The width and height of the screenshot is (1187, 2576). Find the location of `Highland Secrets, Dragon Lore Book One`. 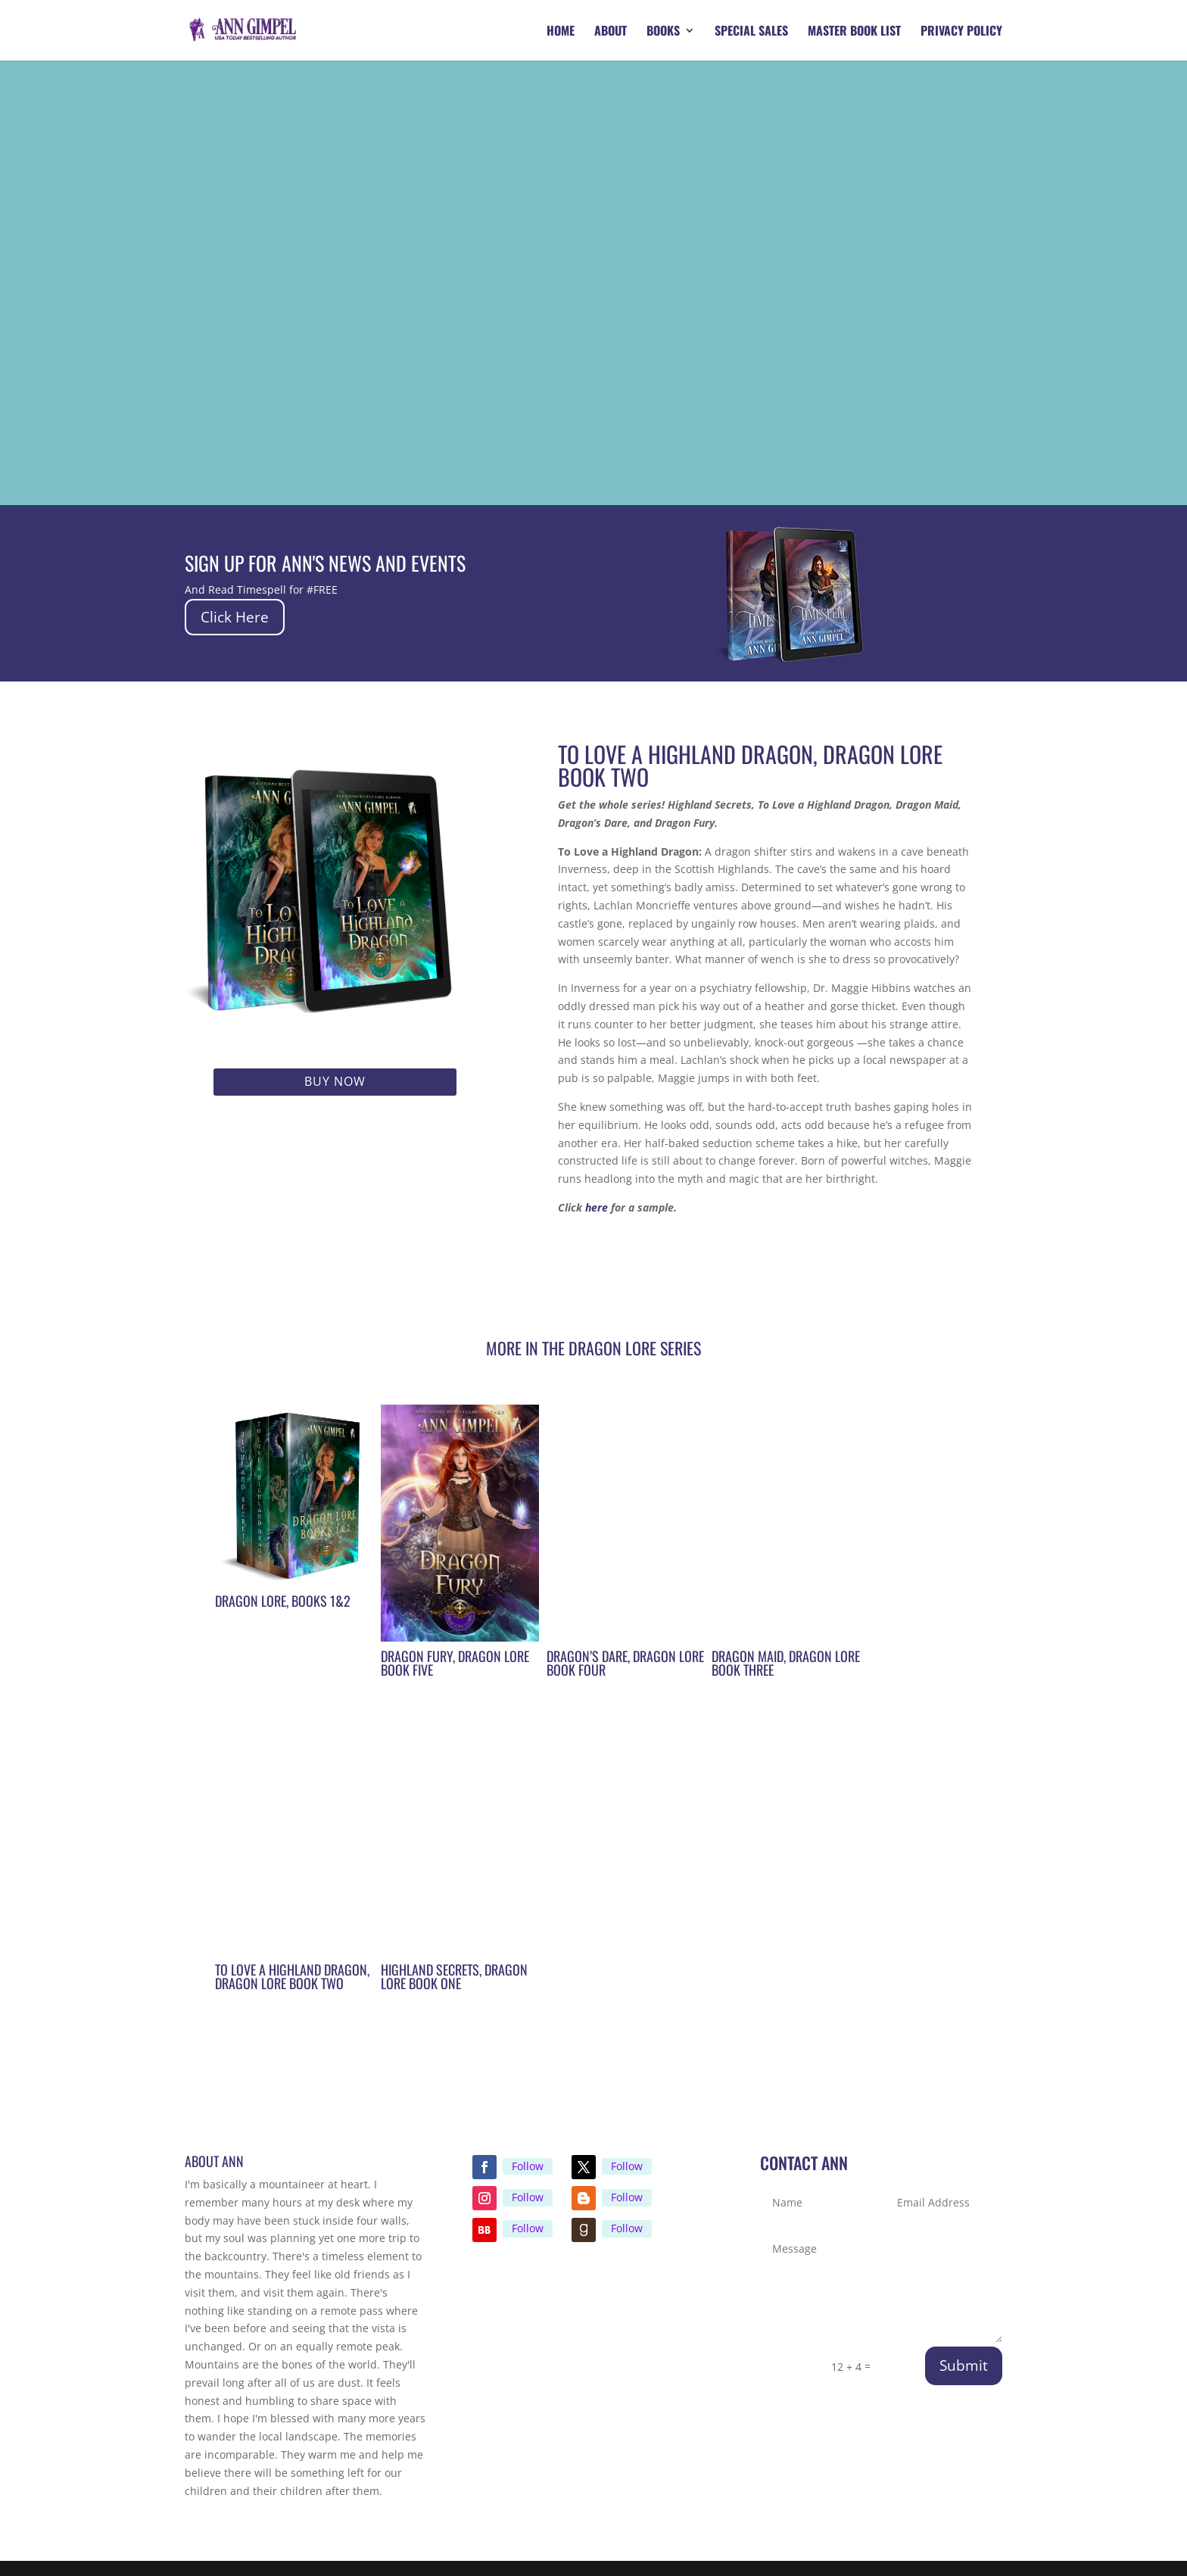

Highland Secrets, Dragon Lore Book One is located at coordinates (454, 1976).